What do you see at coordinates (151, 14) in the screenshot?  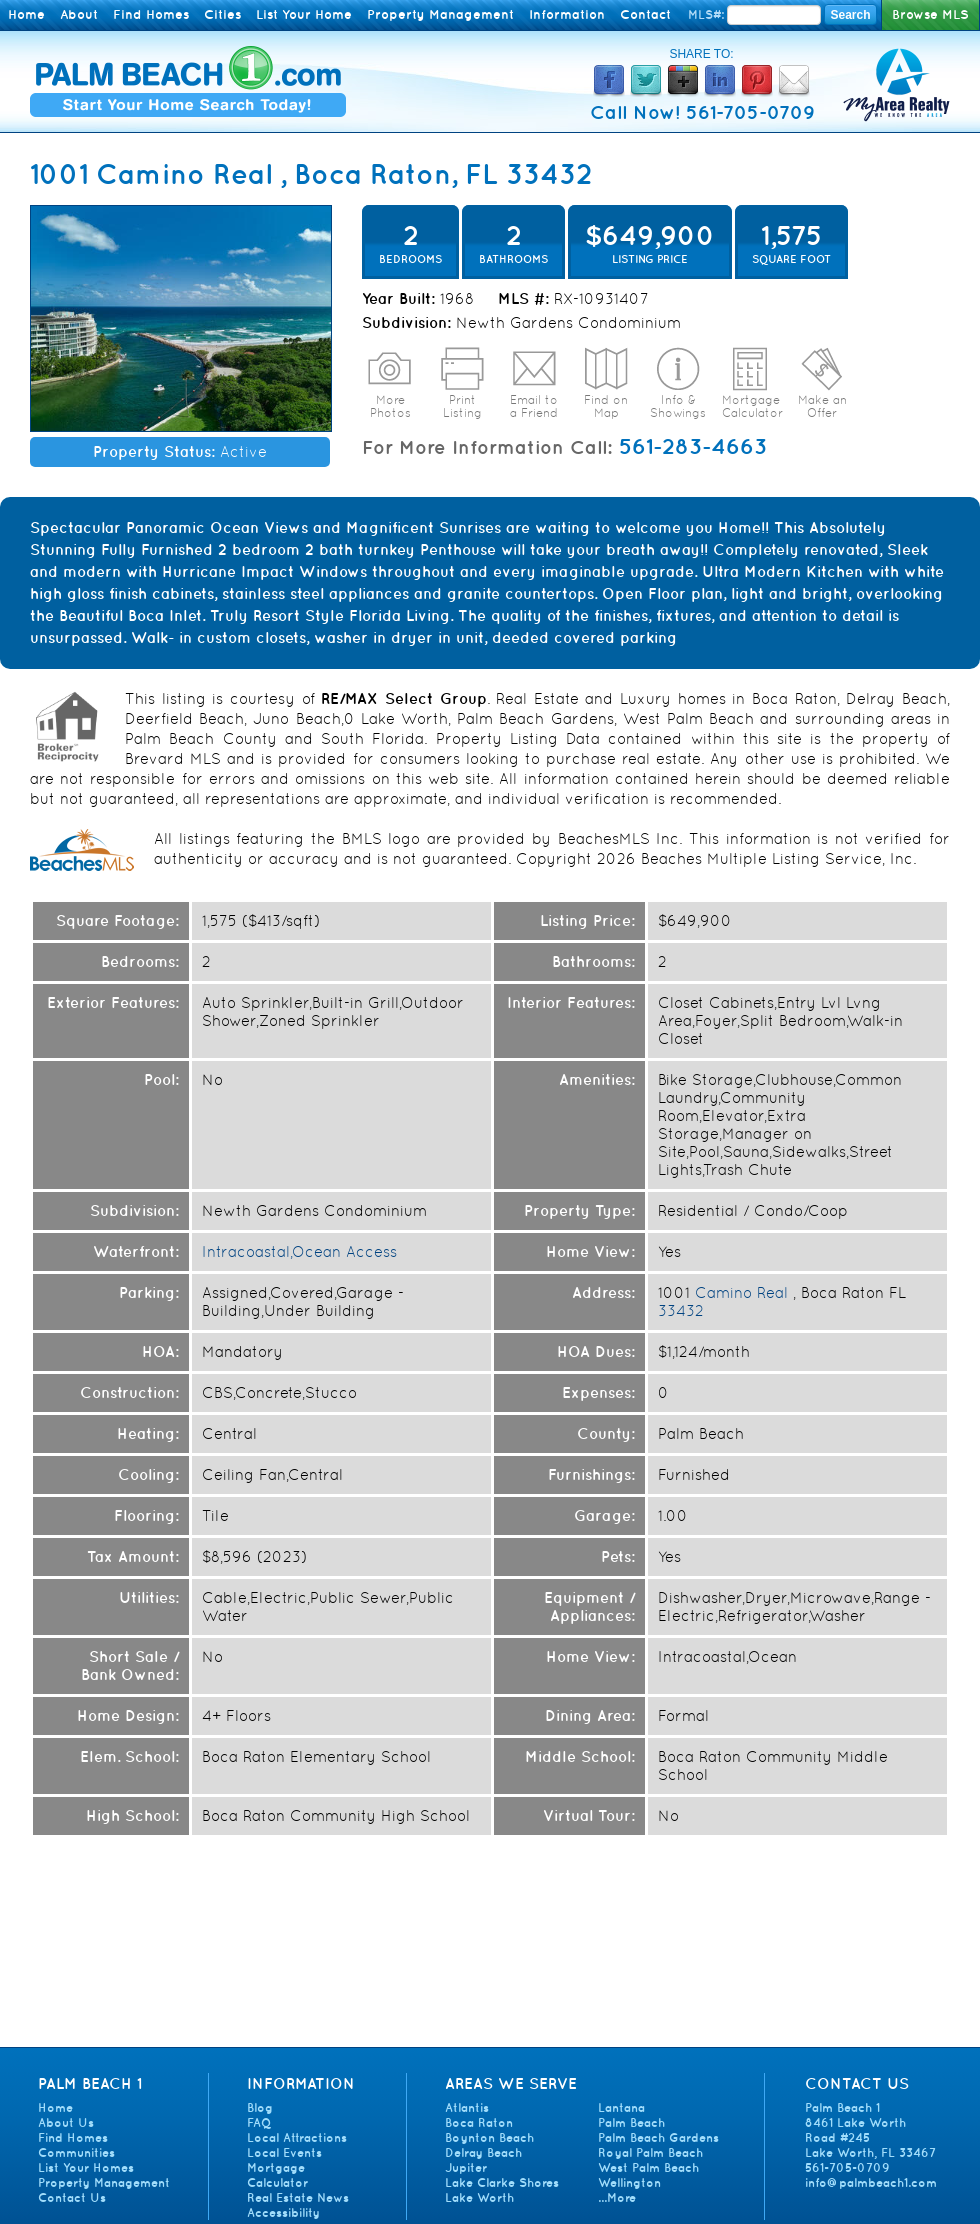 I see `Find Homes` at bounding box center [151, 14].